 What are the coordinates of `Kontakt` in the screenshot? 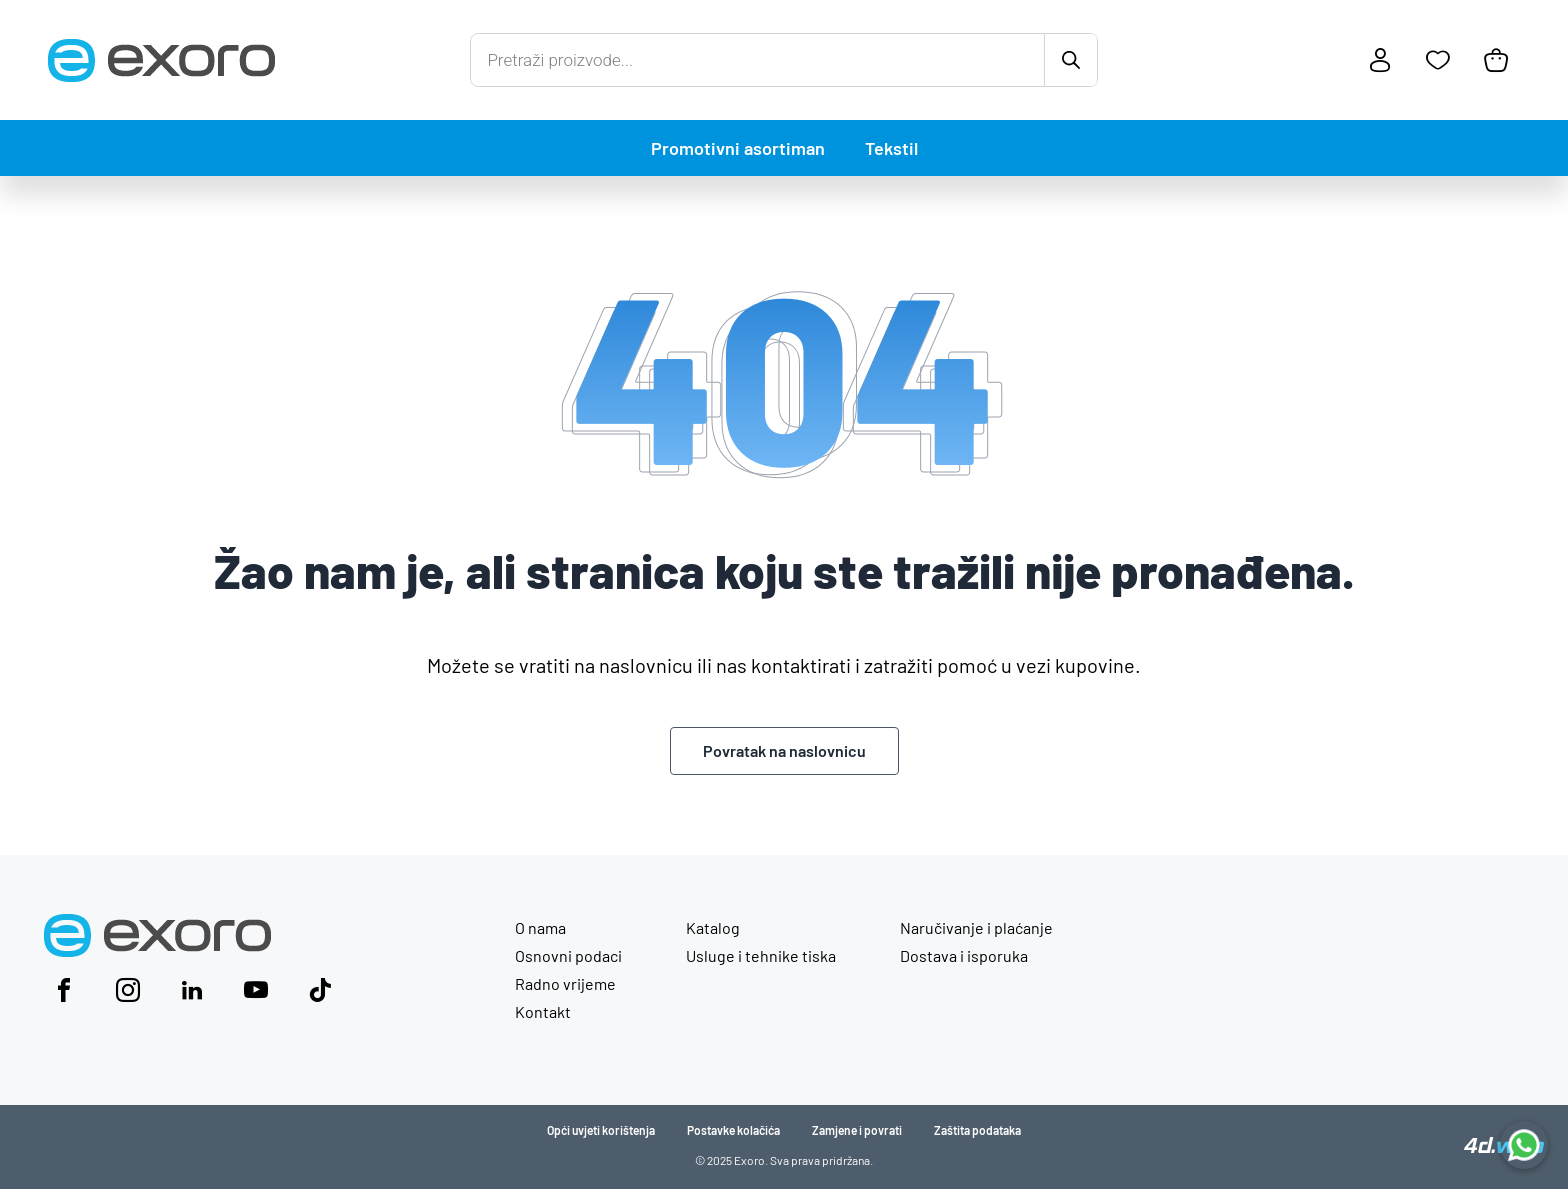 It's located at (543, 1011).